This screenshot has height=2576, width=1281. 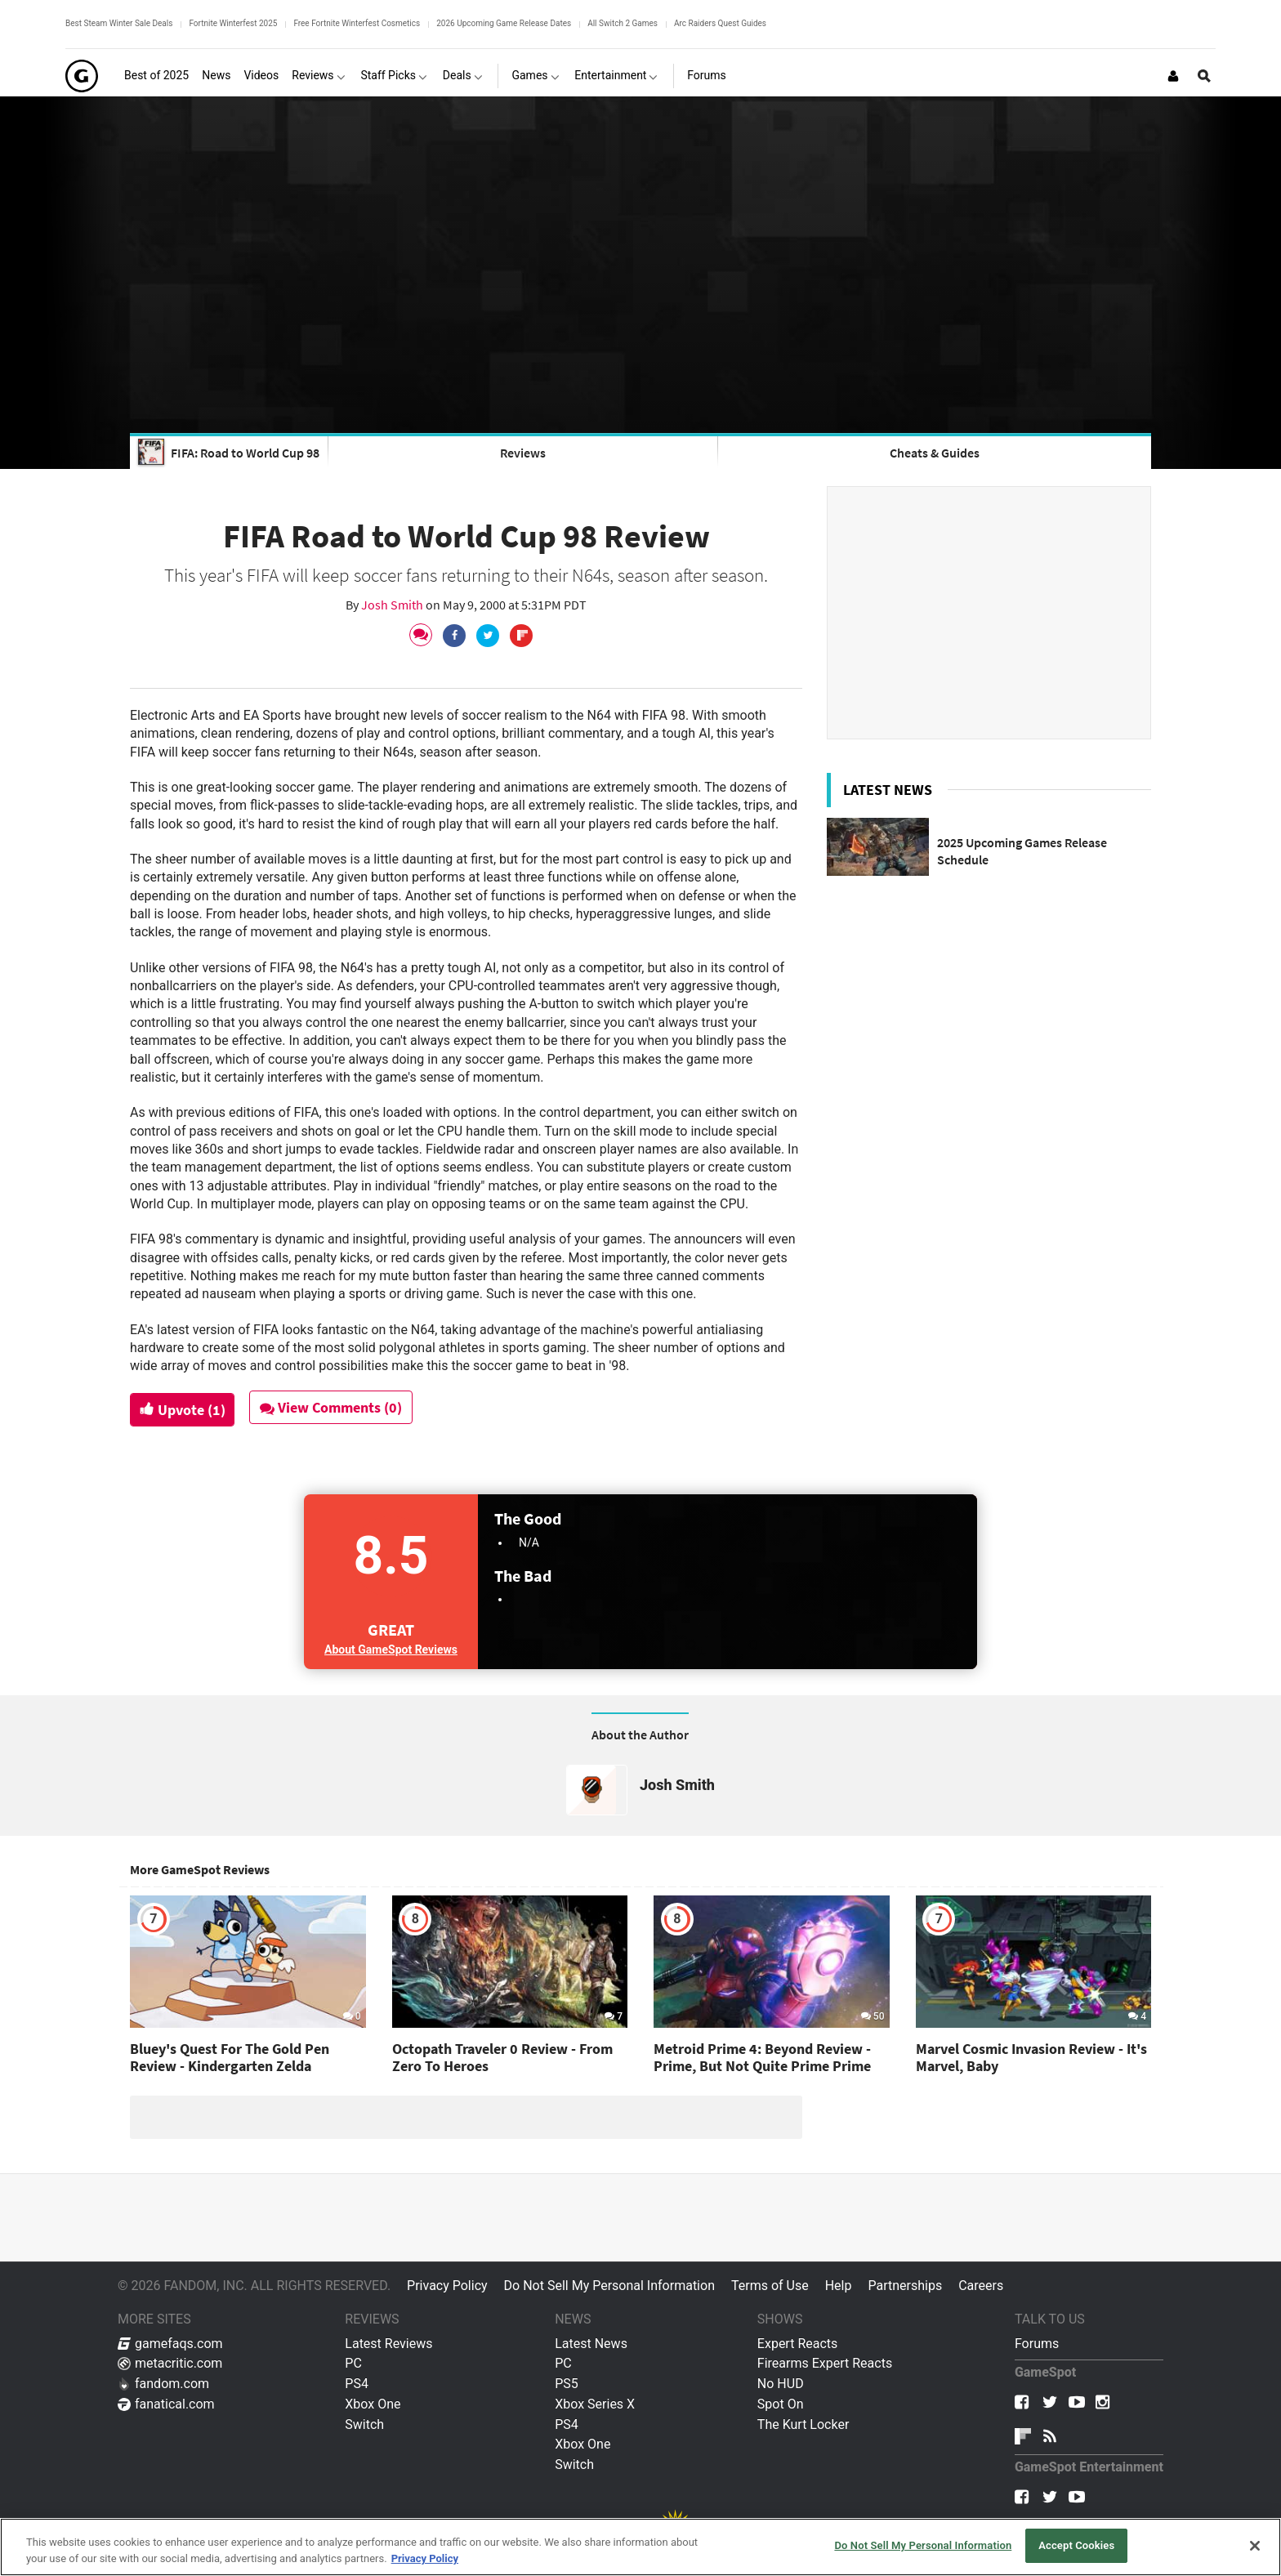 I want to click on [Close], so click(x=1255, y=2546).